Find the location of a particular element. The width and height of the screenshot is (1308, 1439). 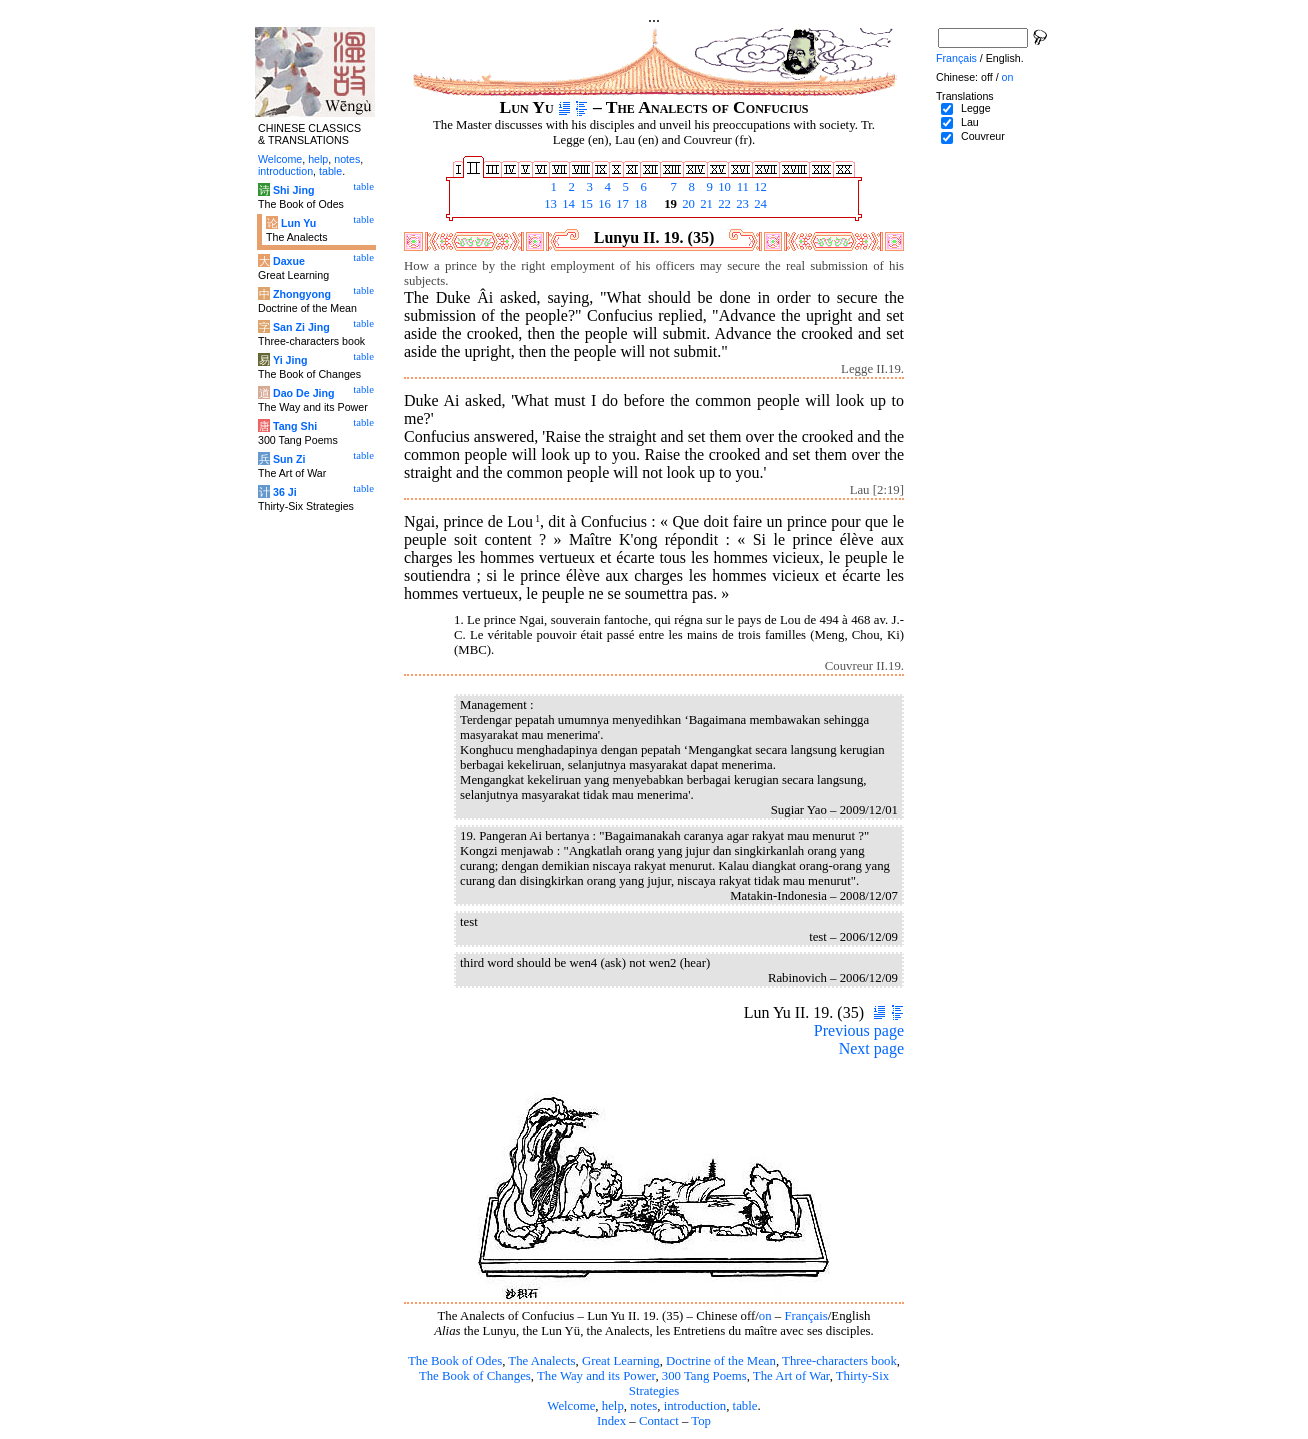

Français is located at coordinates (805, 1316).